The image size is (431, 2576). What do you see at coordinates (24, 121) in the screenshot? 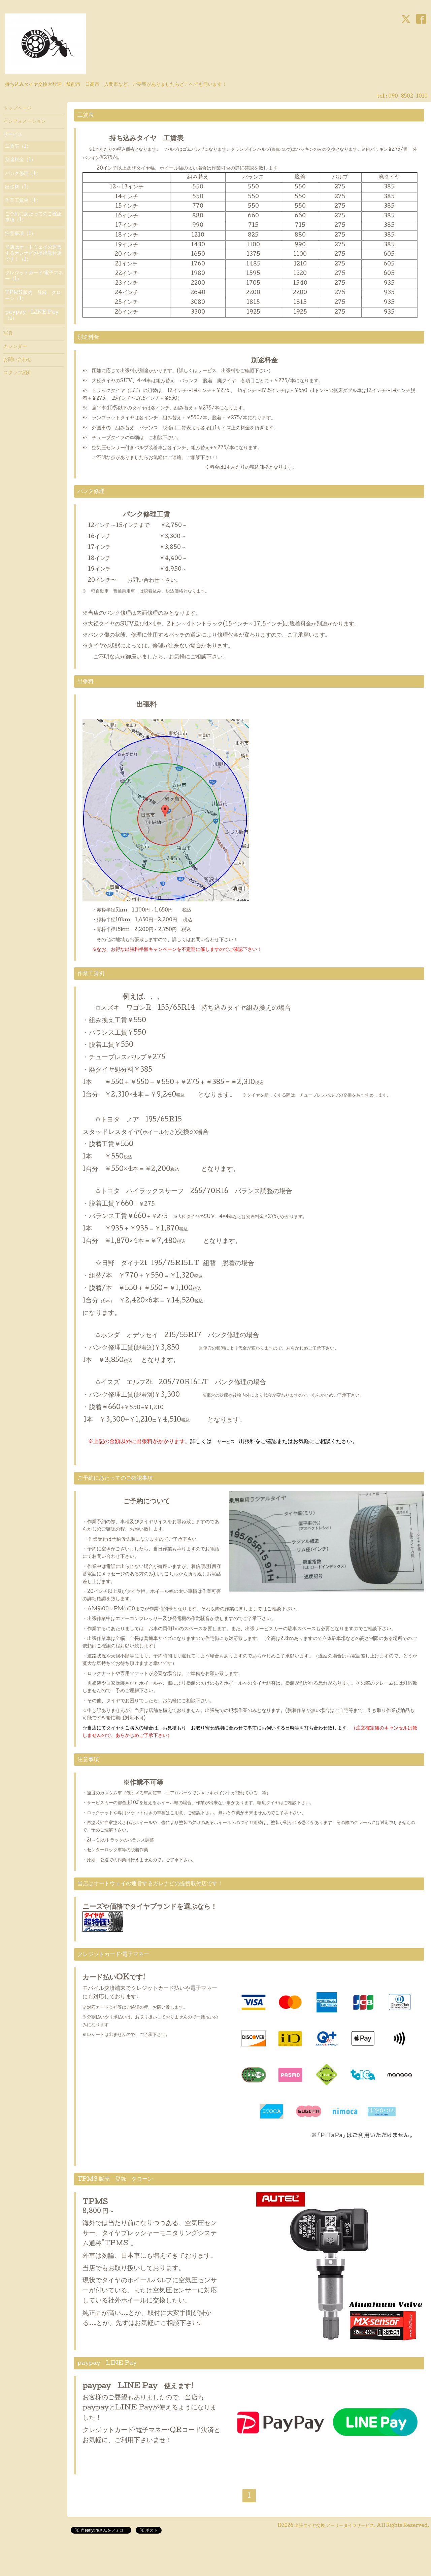
I see `インフォメーション` at bounding box center [24, 121].